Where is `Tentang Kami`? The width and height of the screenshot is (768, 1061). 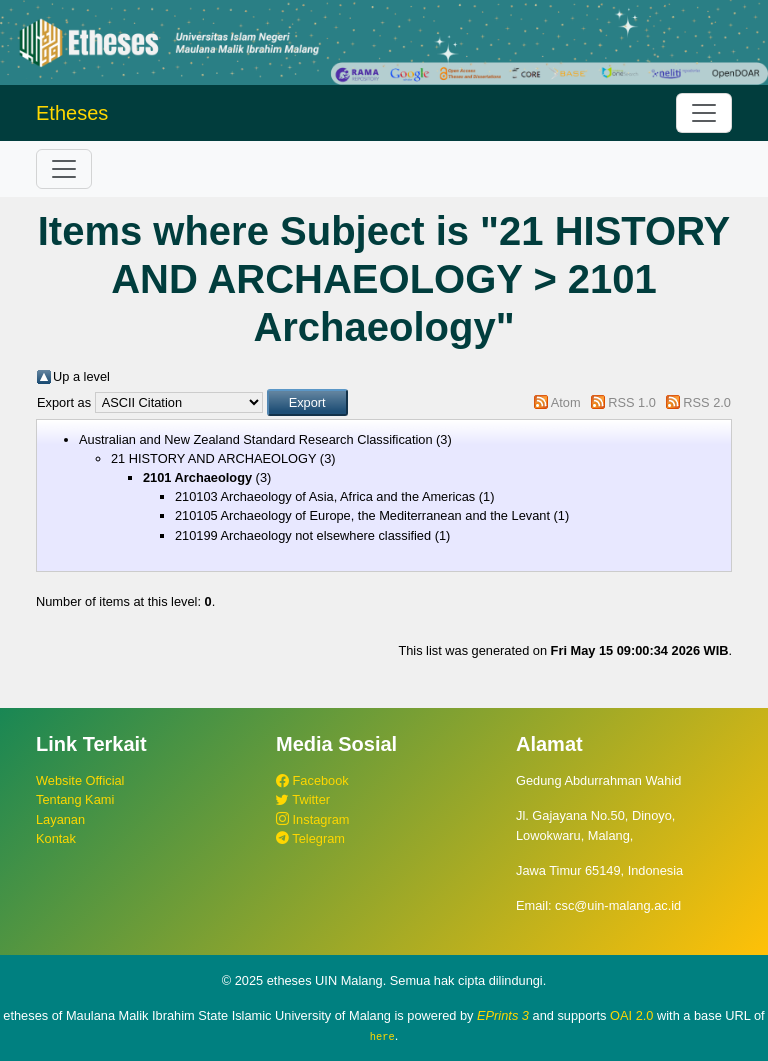
Tentang Kami is located at coordinates (75, 799).